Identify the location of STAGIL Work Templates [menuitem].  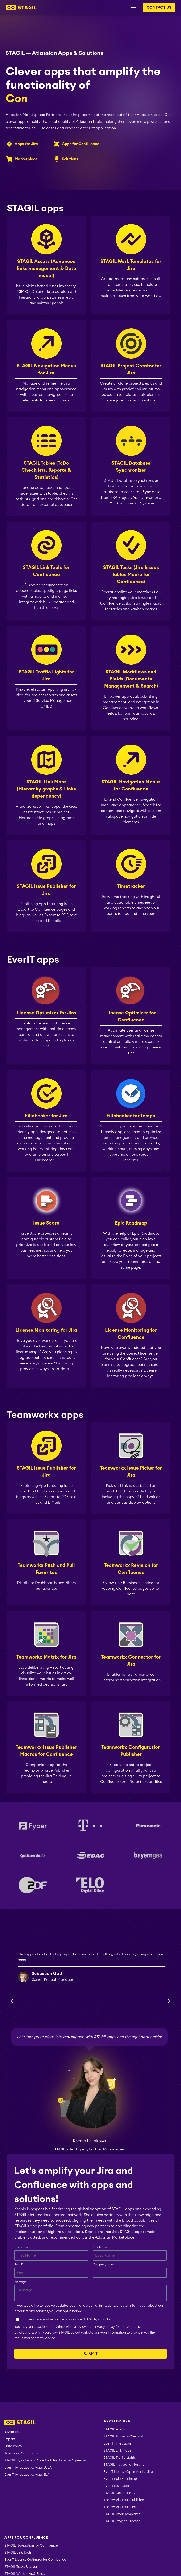
(122, 2514).